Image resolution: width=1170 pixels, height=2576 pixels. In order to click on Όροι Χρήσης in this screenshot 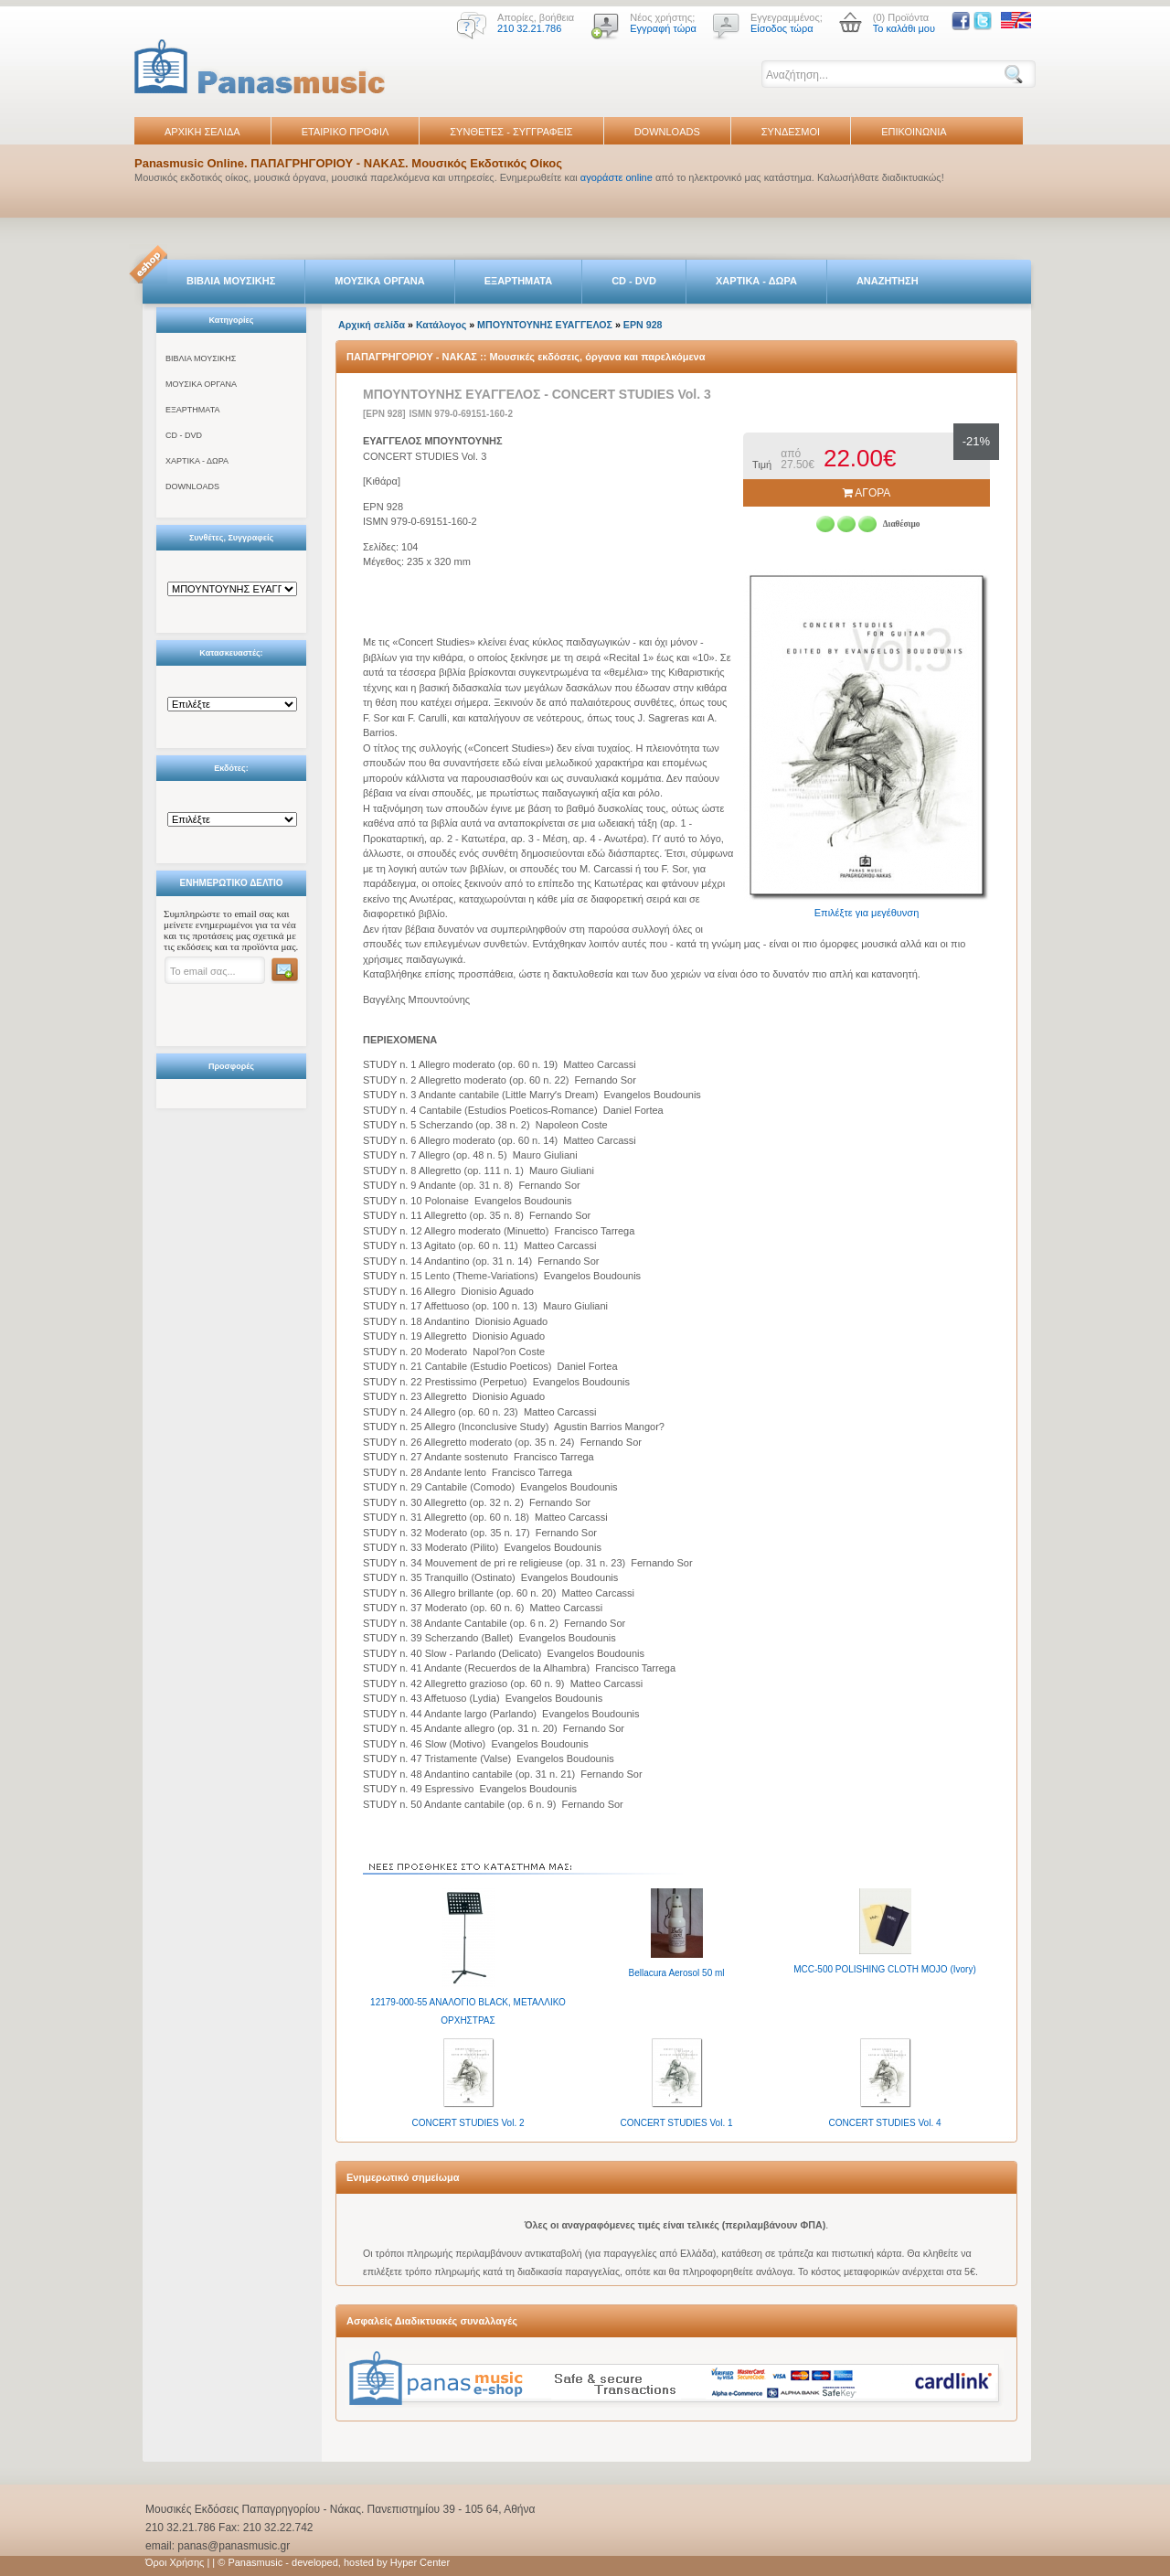, I will do `click(174, 2562)`.